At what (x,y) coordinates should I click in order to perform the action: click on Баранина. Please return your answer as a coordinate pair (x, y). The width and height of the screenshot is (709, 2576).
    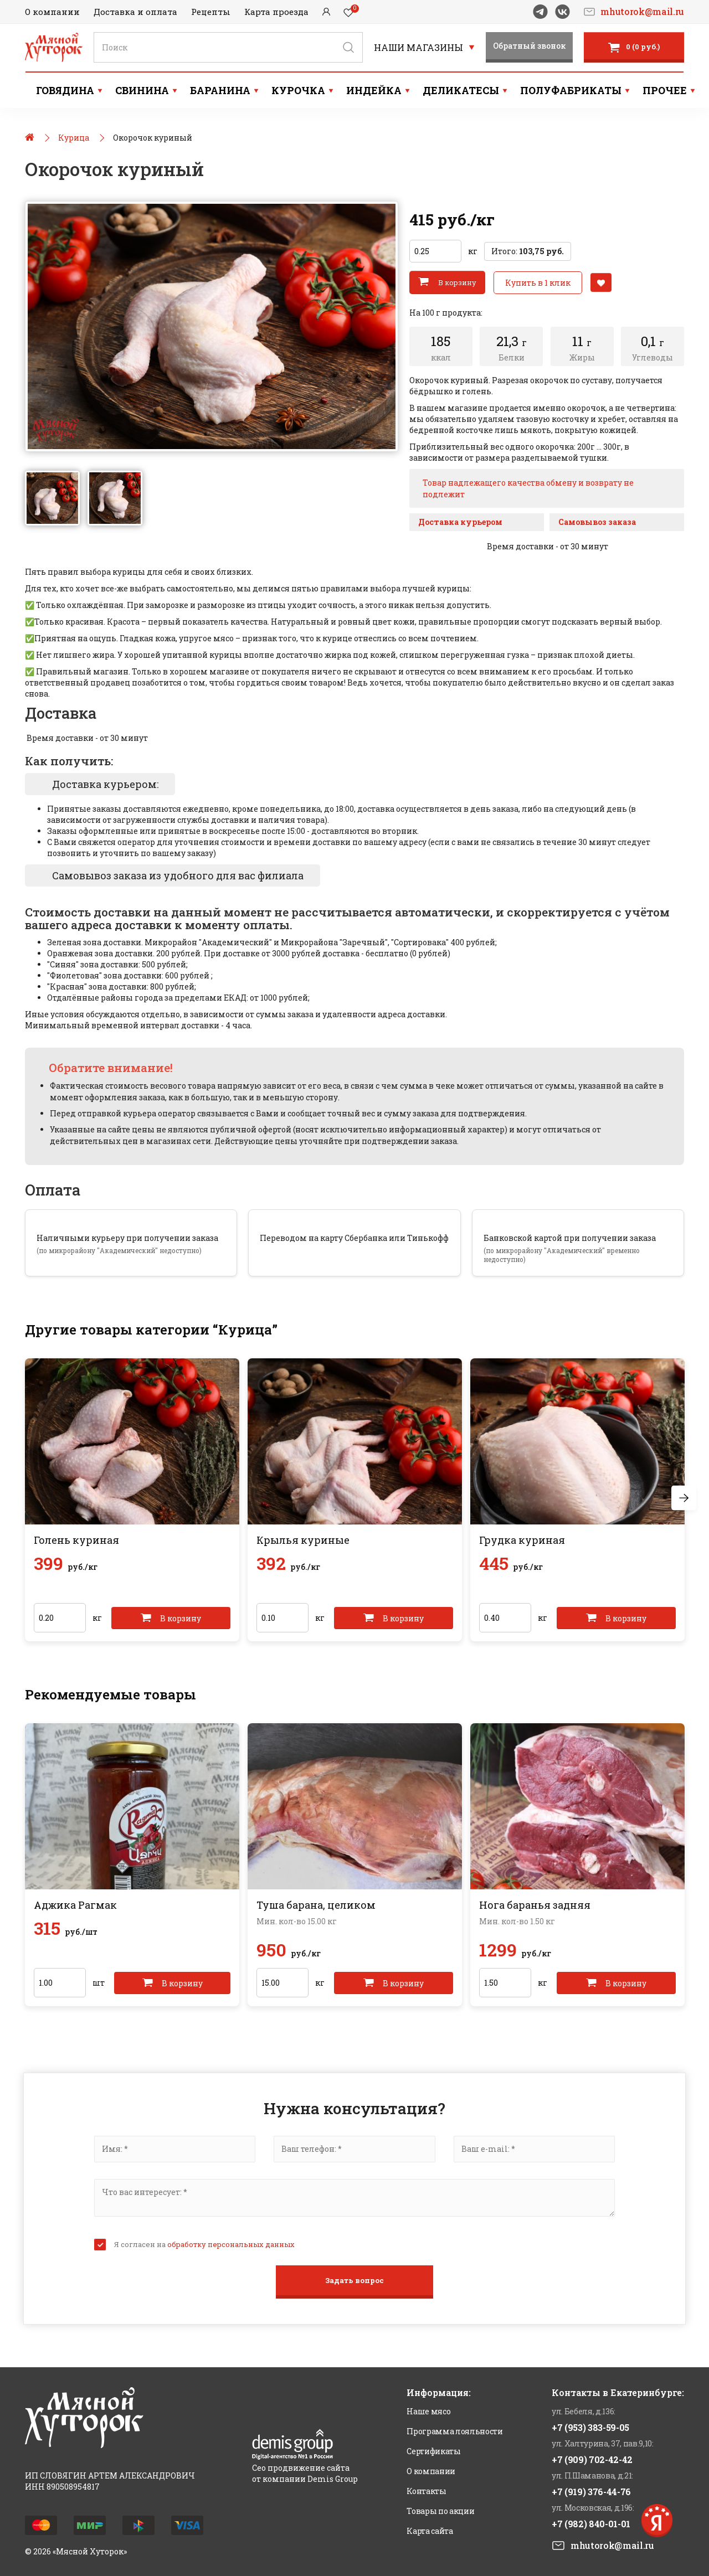
    Looking at the image, I should click on (220, 90).